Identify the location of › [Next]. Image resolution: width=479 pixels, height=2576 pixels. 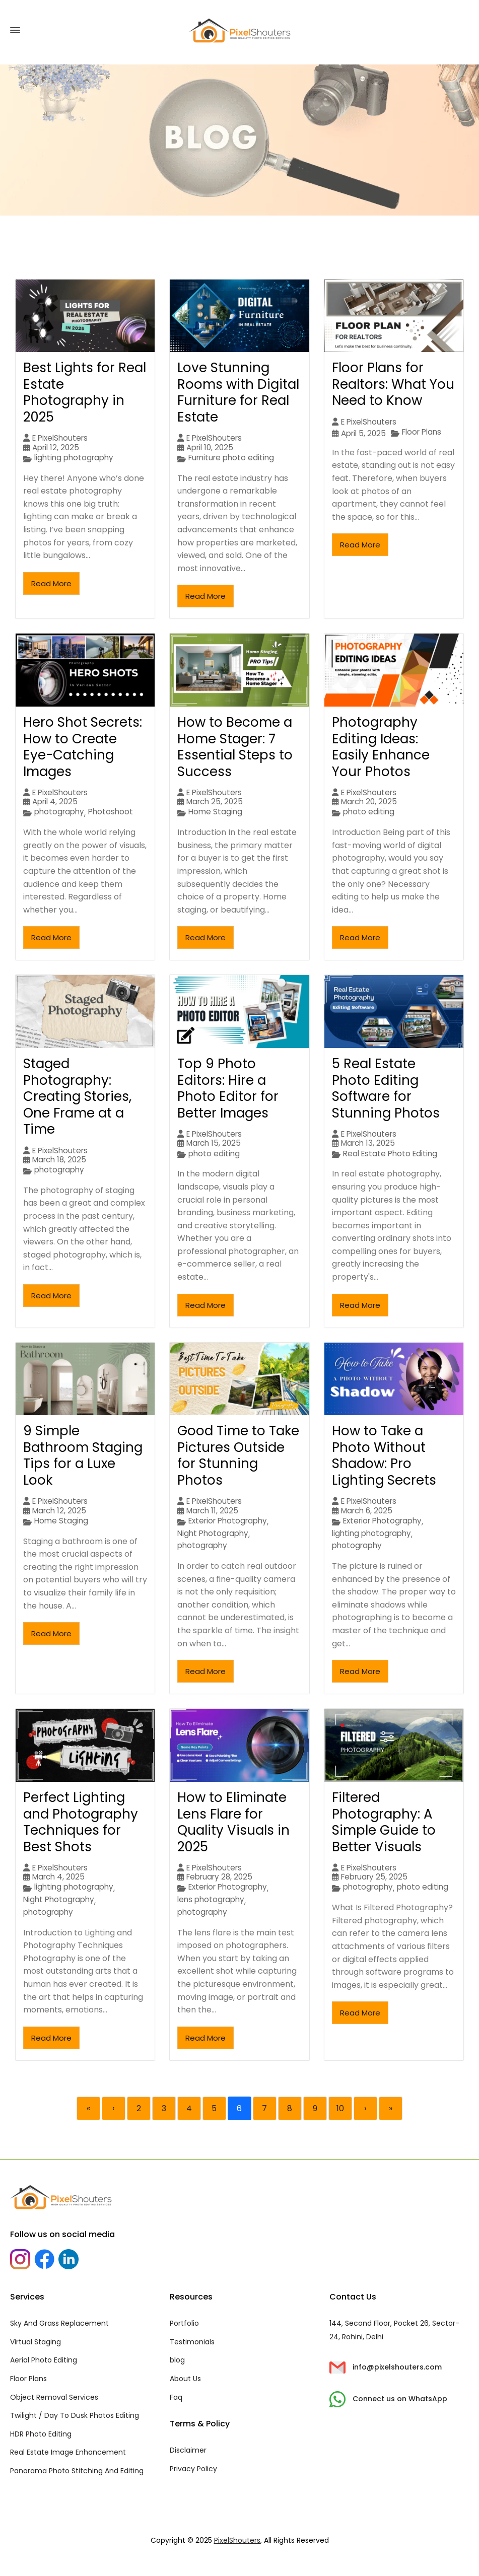
(365, 2108).